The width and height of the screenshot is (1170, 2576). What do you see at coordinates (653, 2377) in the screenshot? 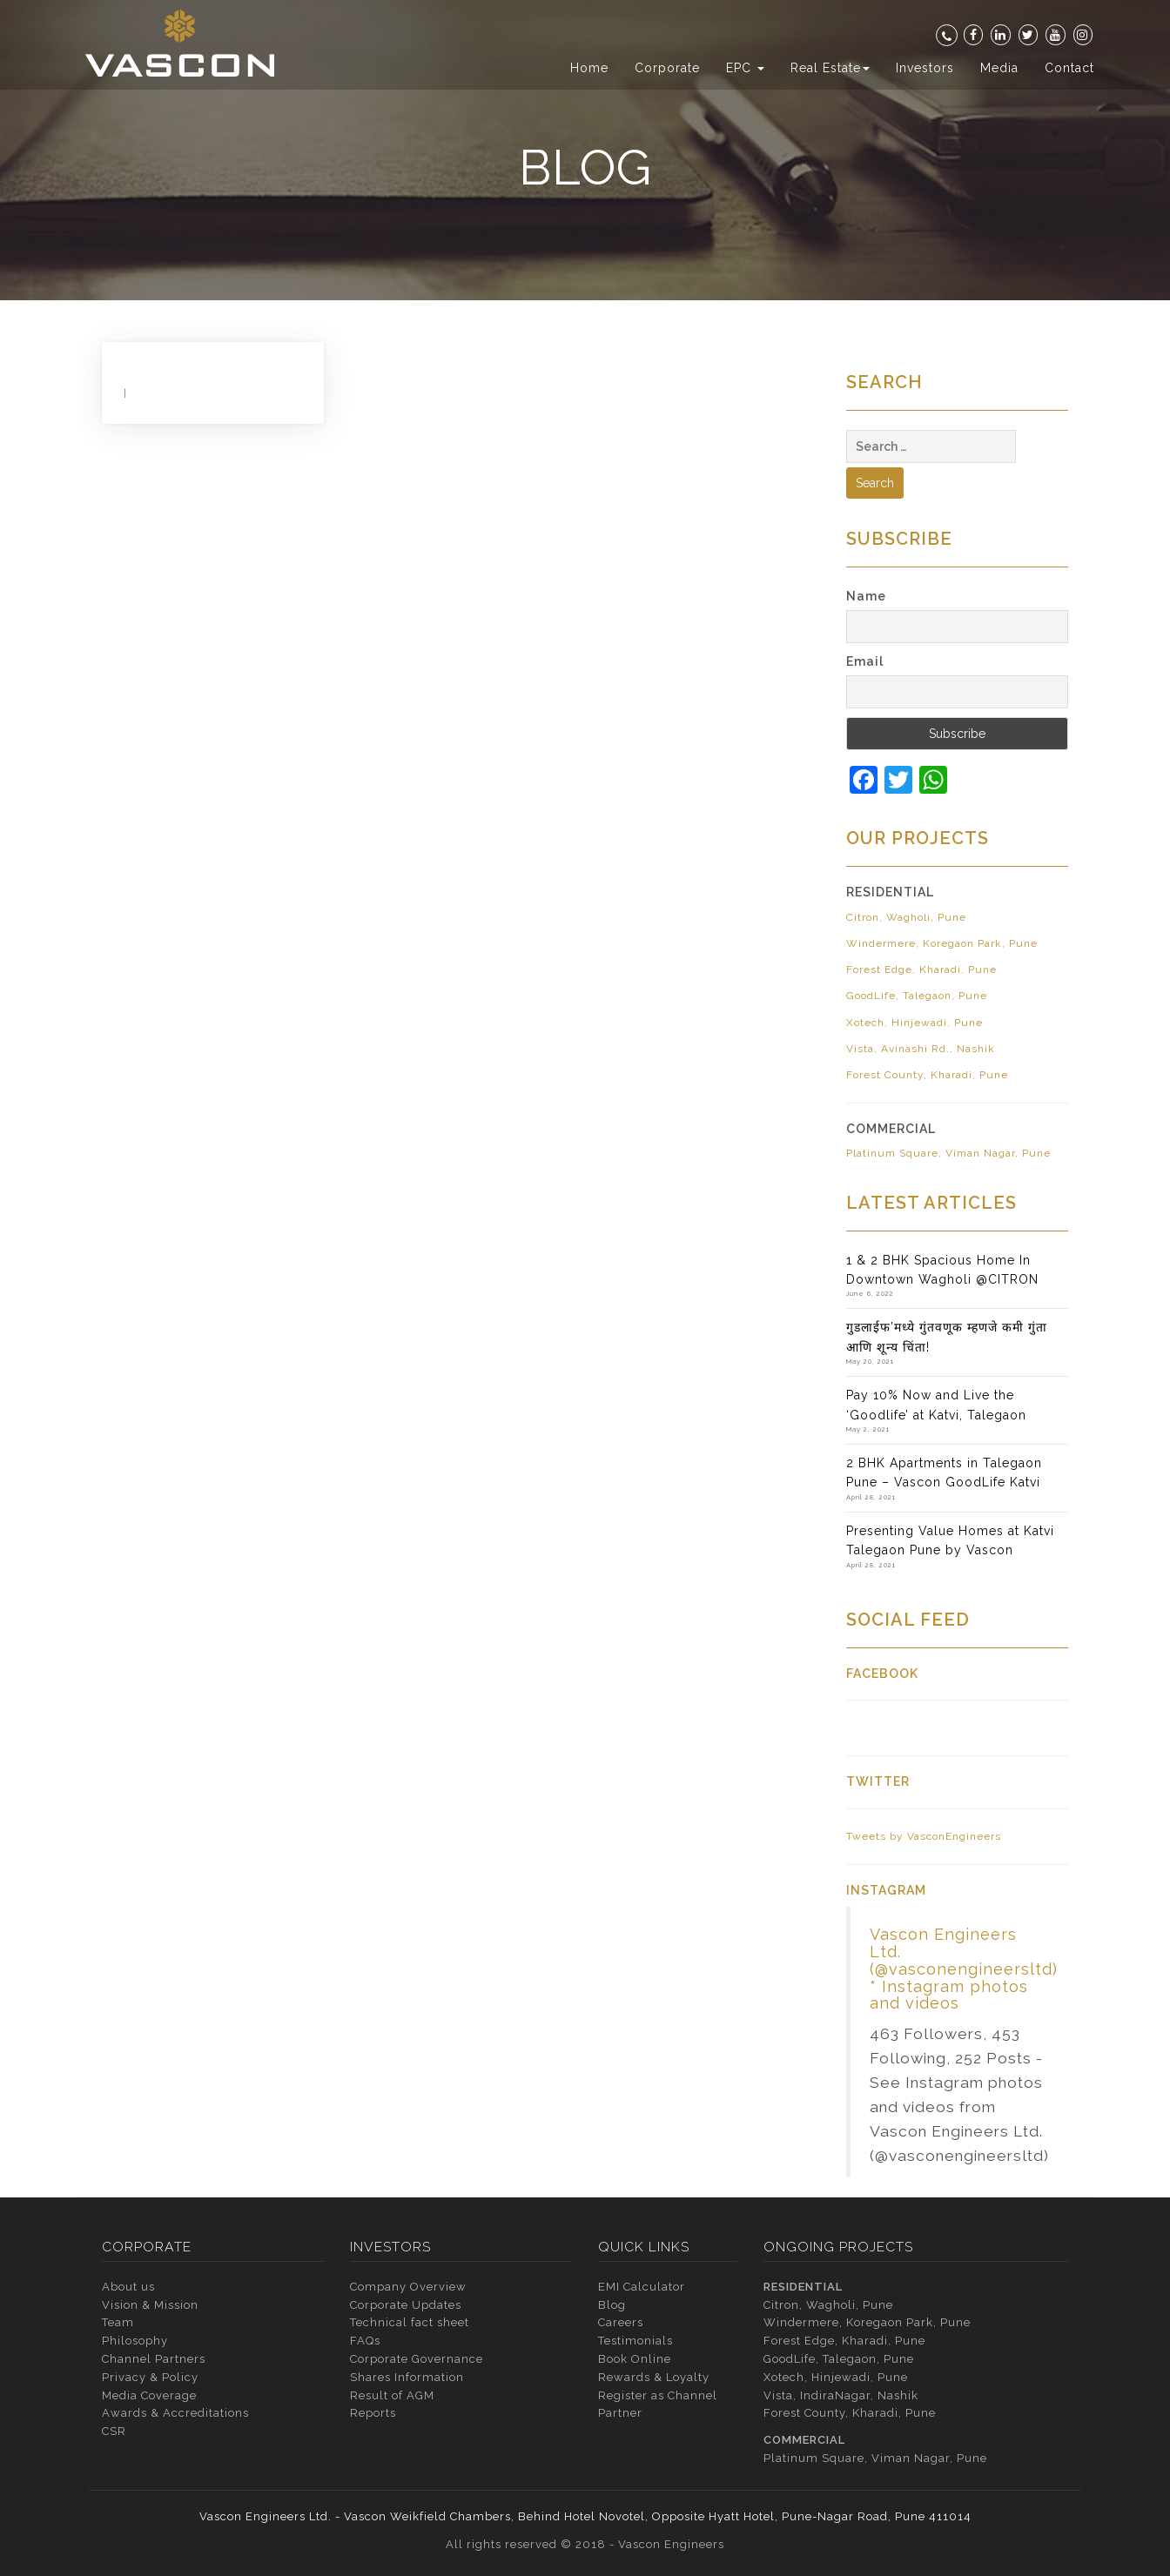
I see `Rewards & Loyalty` at bounding box center [653, 2377].